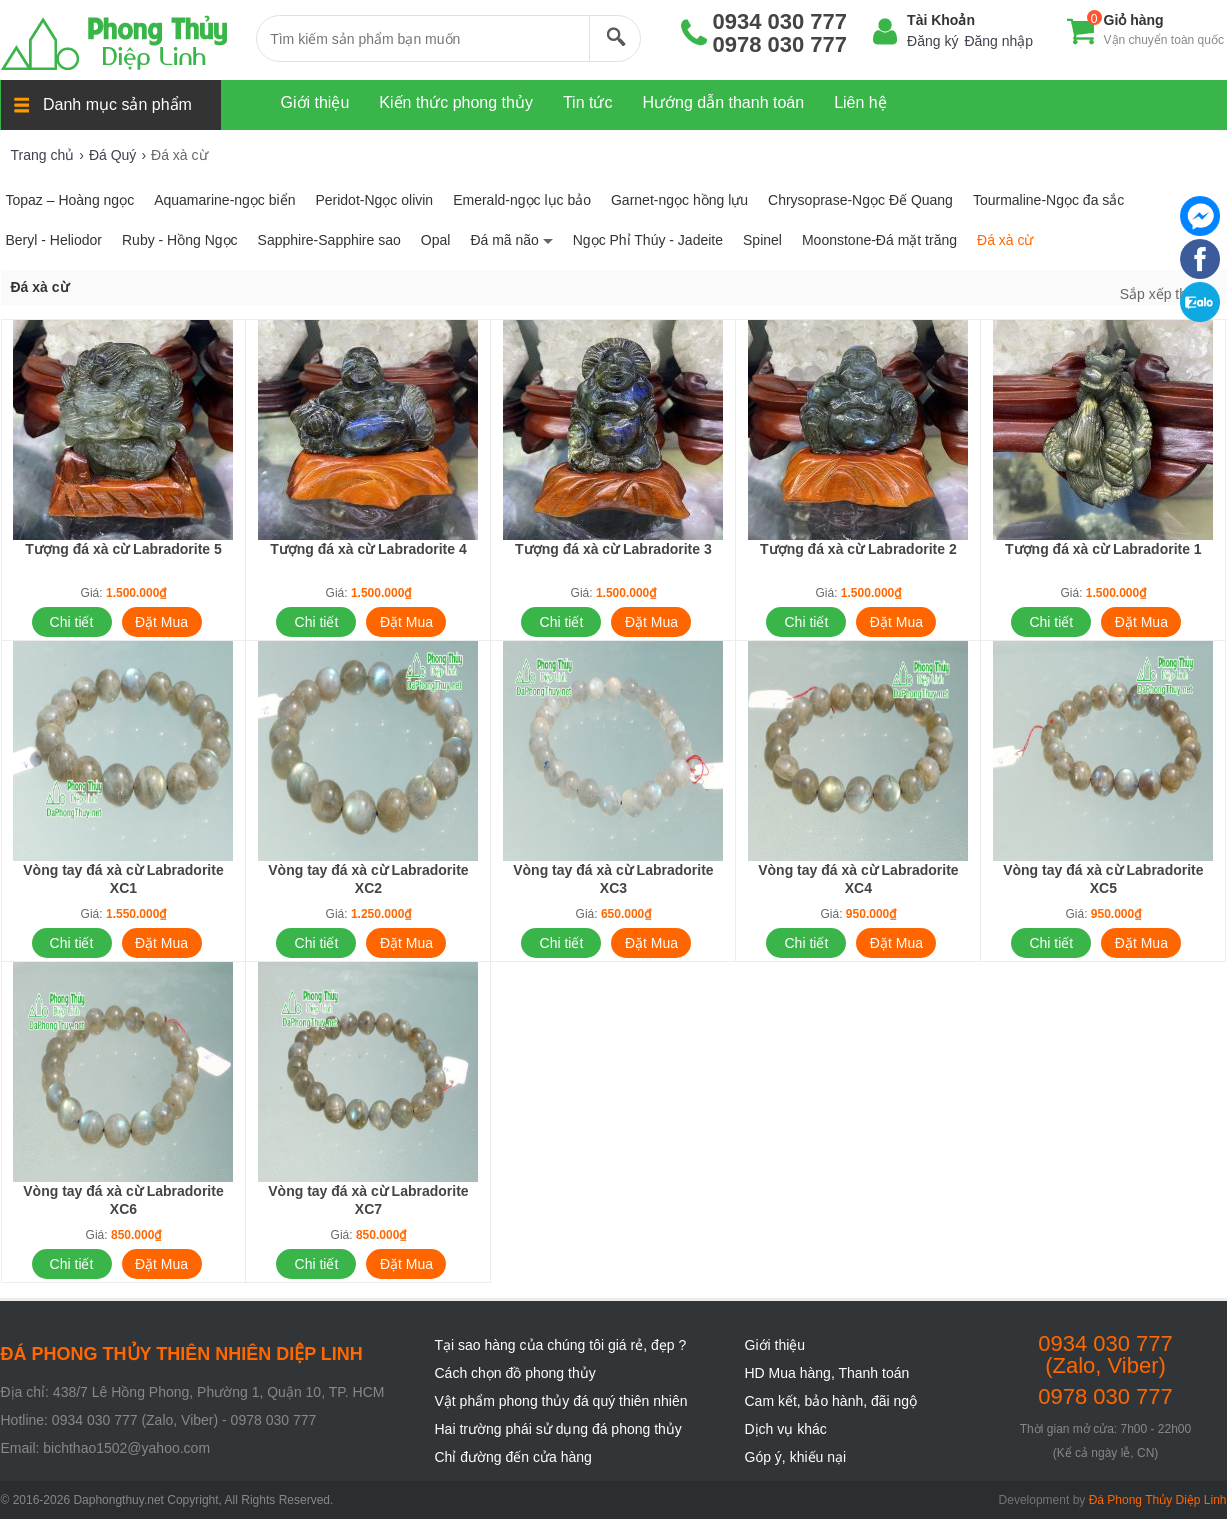 The image size is (1227, 1519). I want to click on Góp ý, khiếu nại, so click(796, 1457).